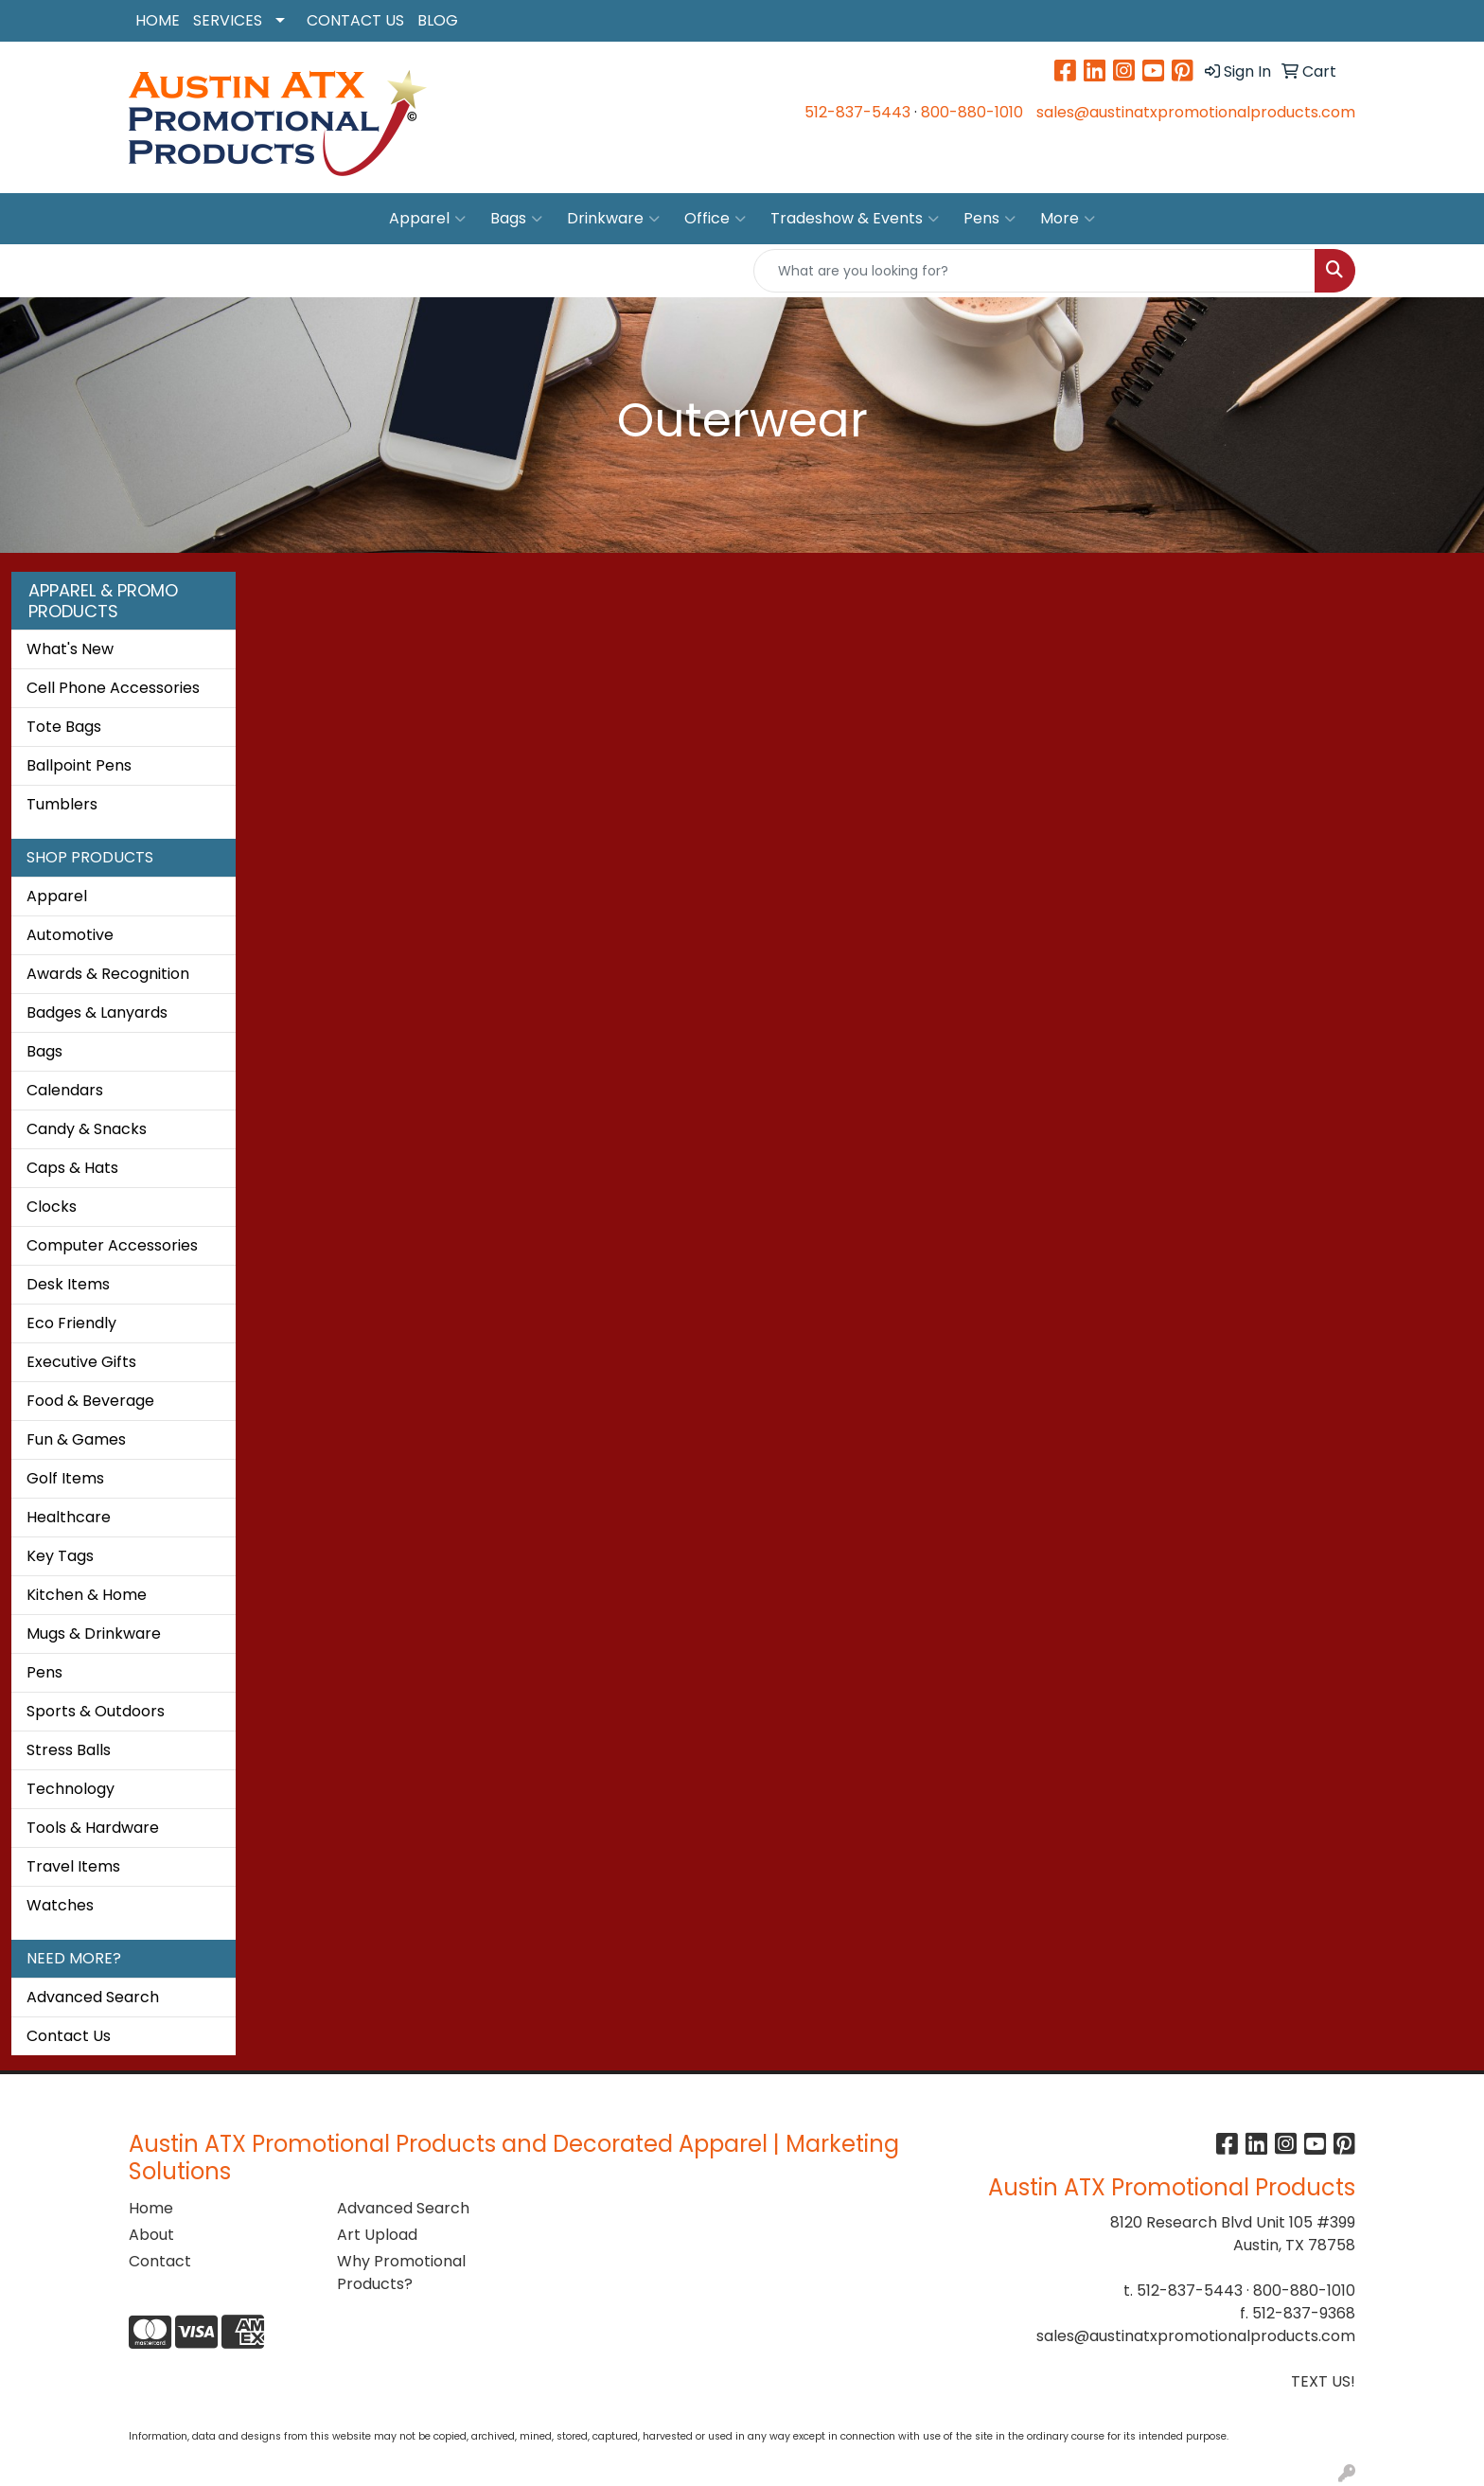  What do you see at coordinates (112, 1245) in the screenshot?
I see `Computer Accessories` at bounding box center [112, 1245].